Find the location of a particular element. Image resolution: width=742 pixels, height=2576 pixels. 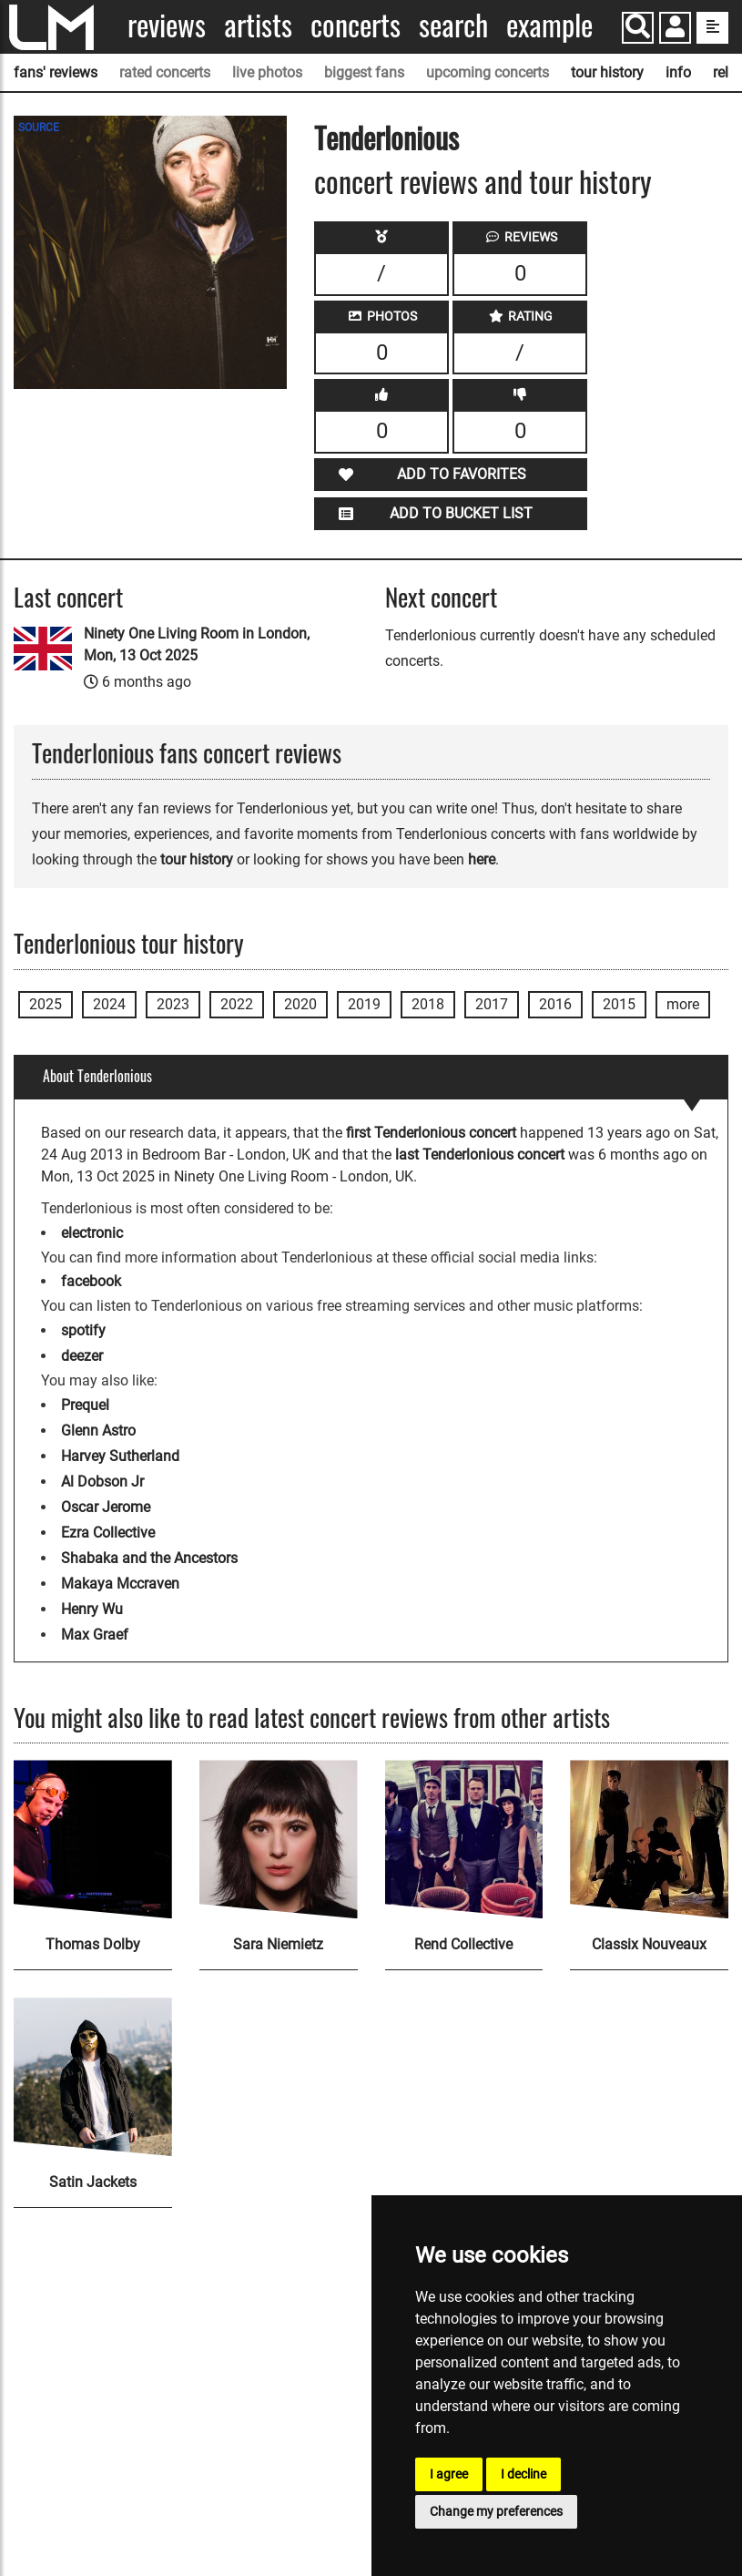

Makaya Mccraven is located at coordinates (120, 1583).